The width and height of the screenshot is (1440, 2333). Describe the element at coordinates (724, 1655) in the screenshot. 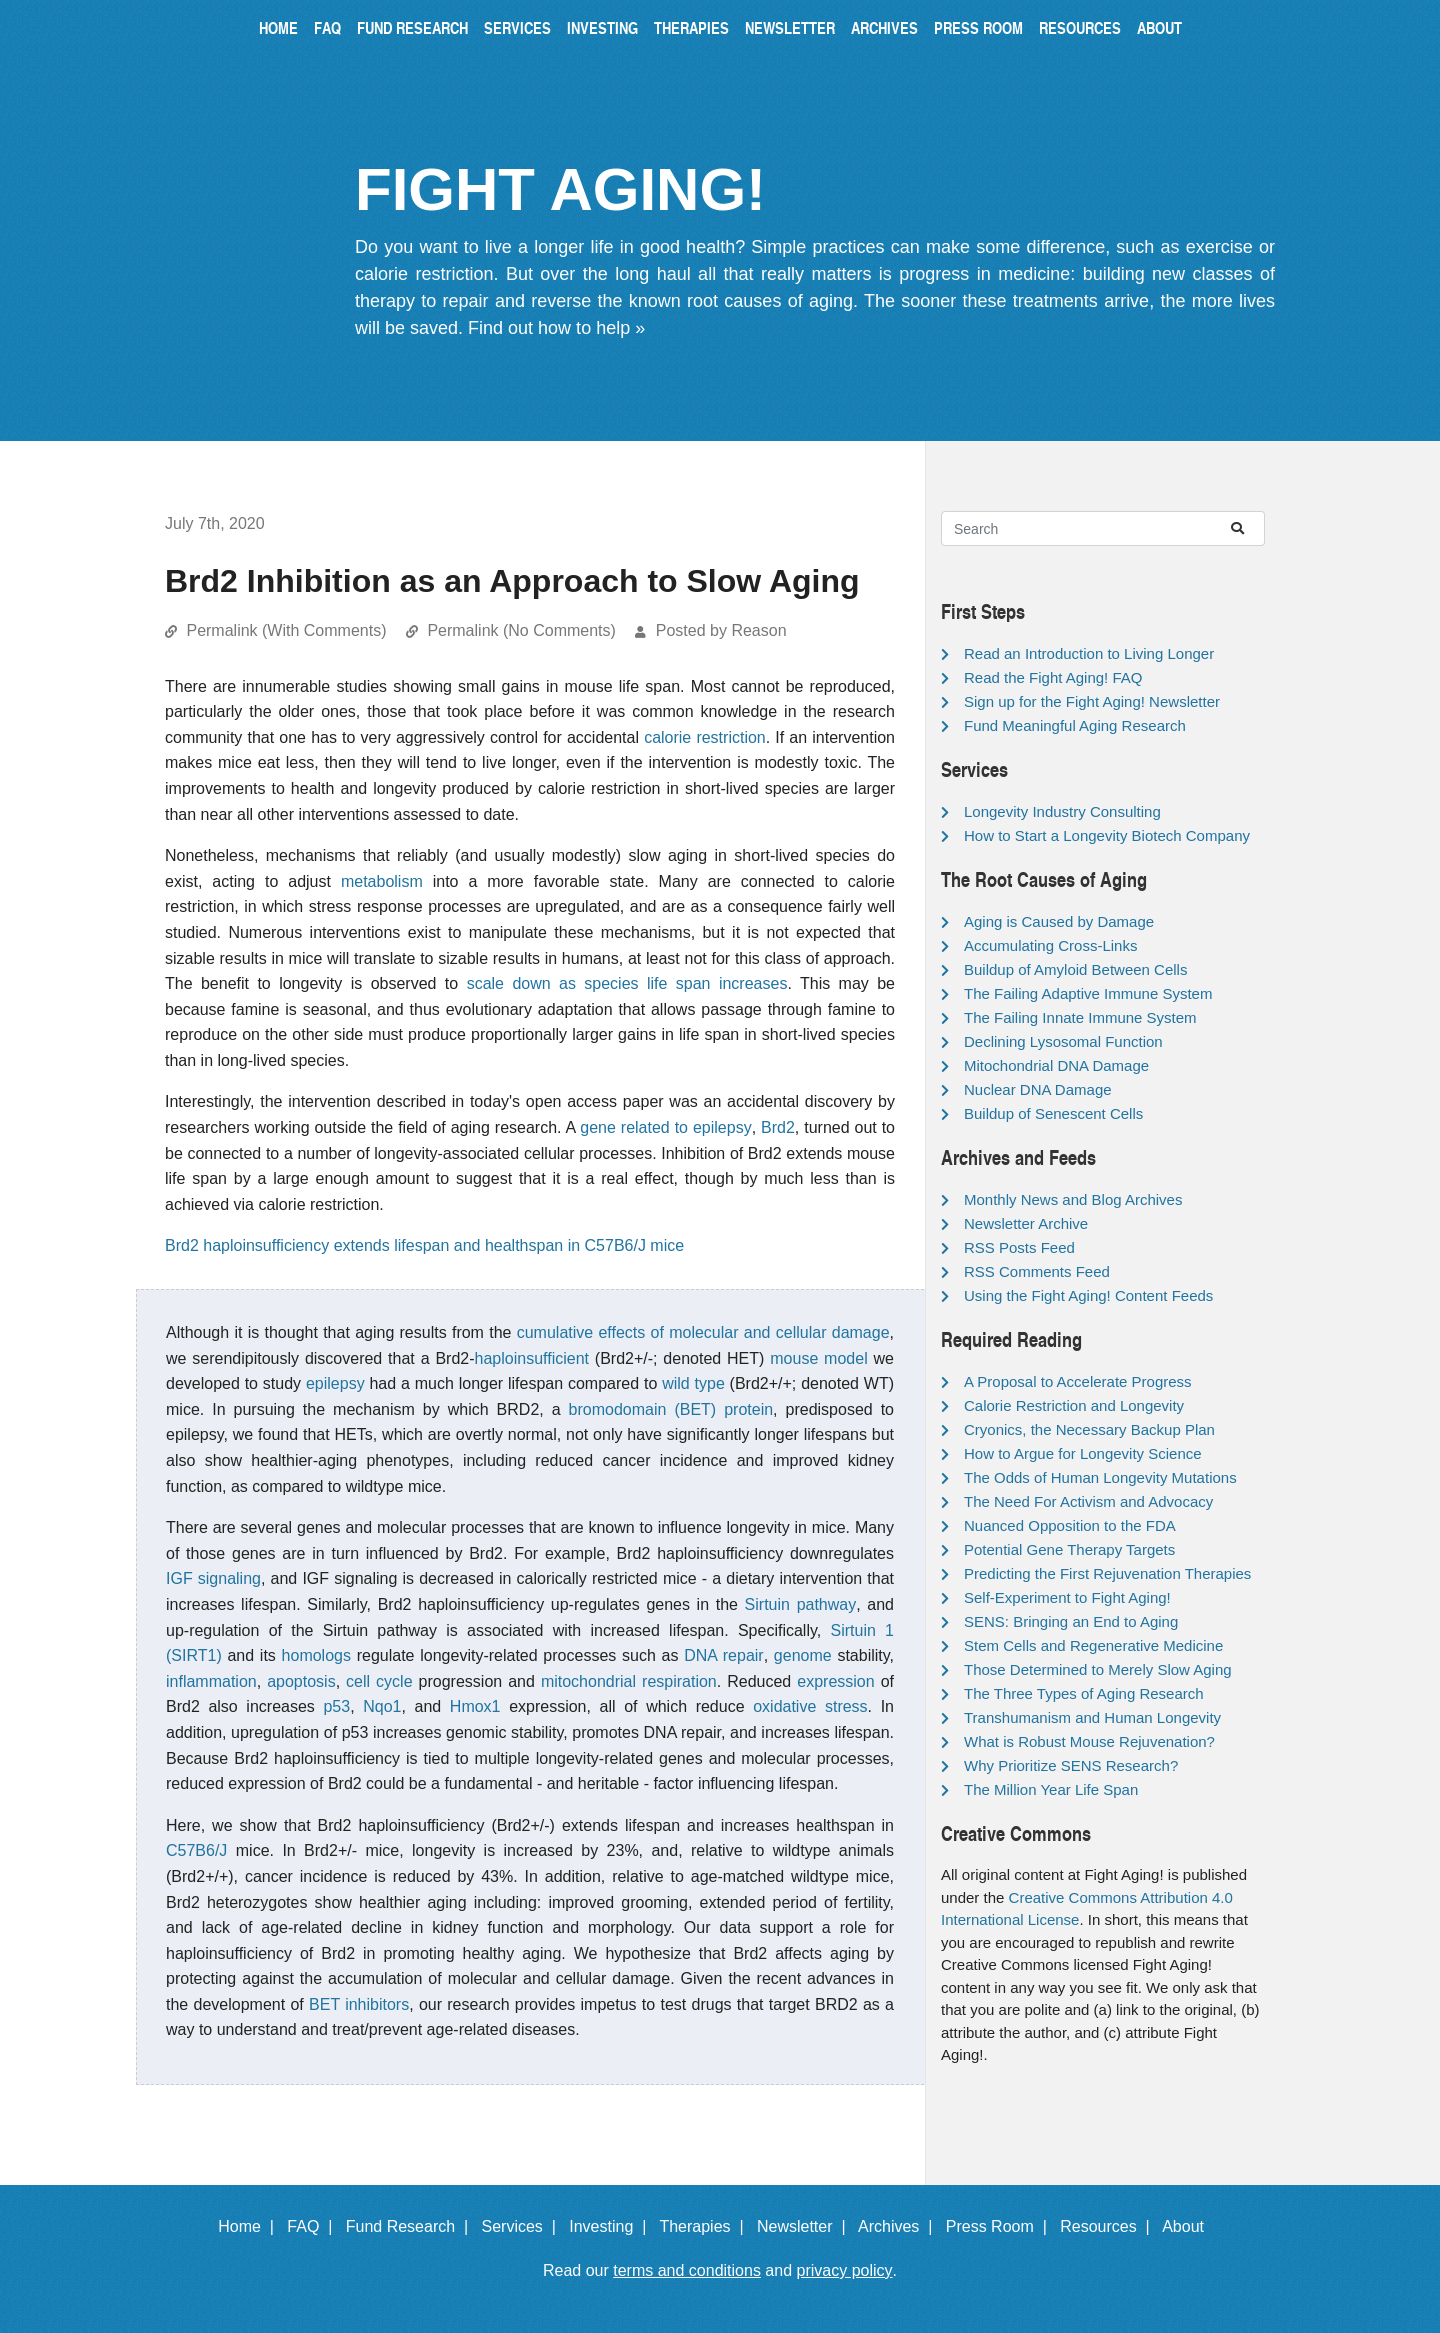

I see `DNA repair` at that location.